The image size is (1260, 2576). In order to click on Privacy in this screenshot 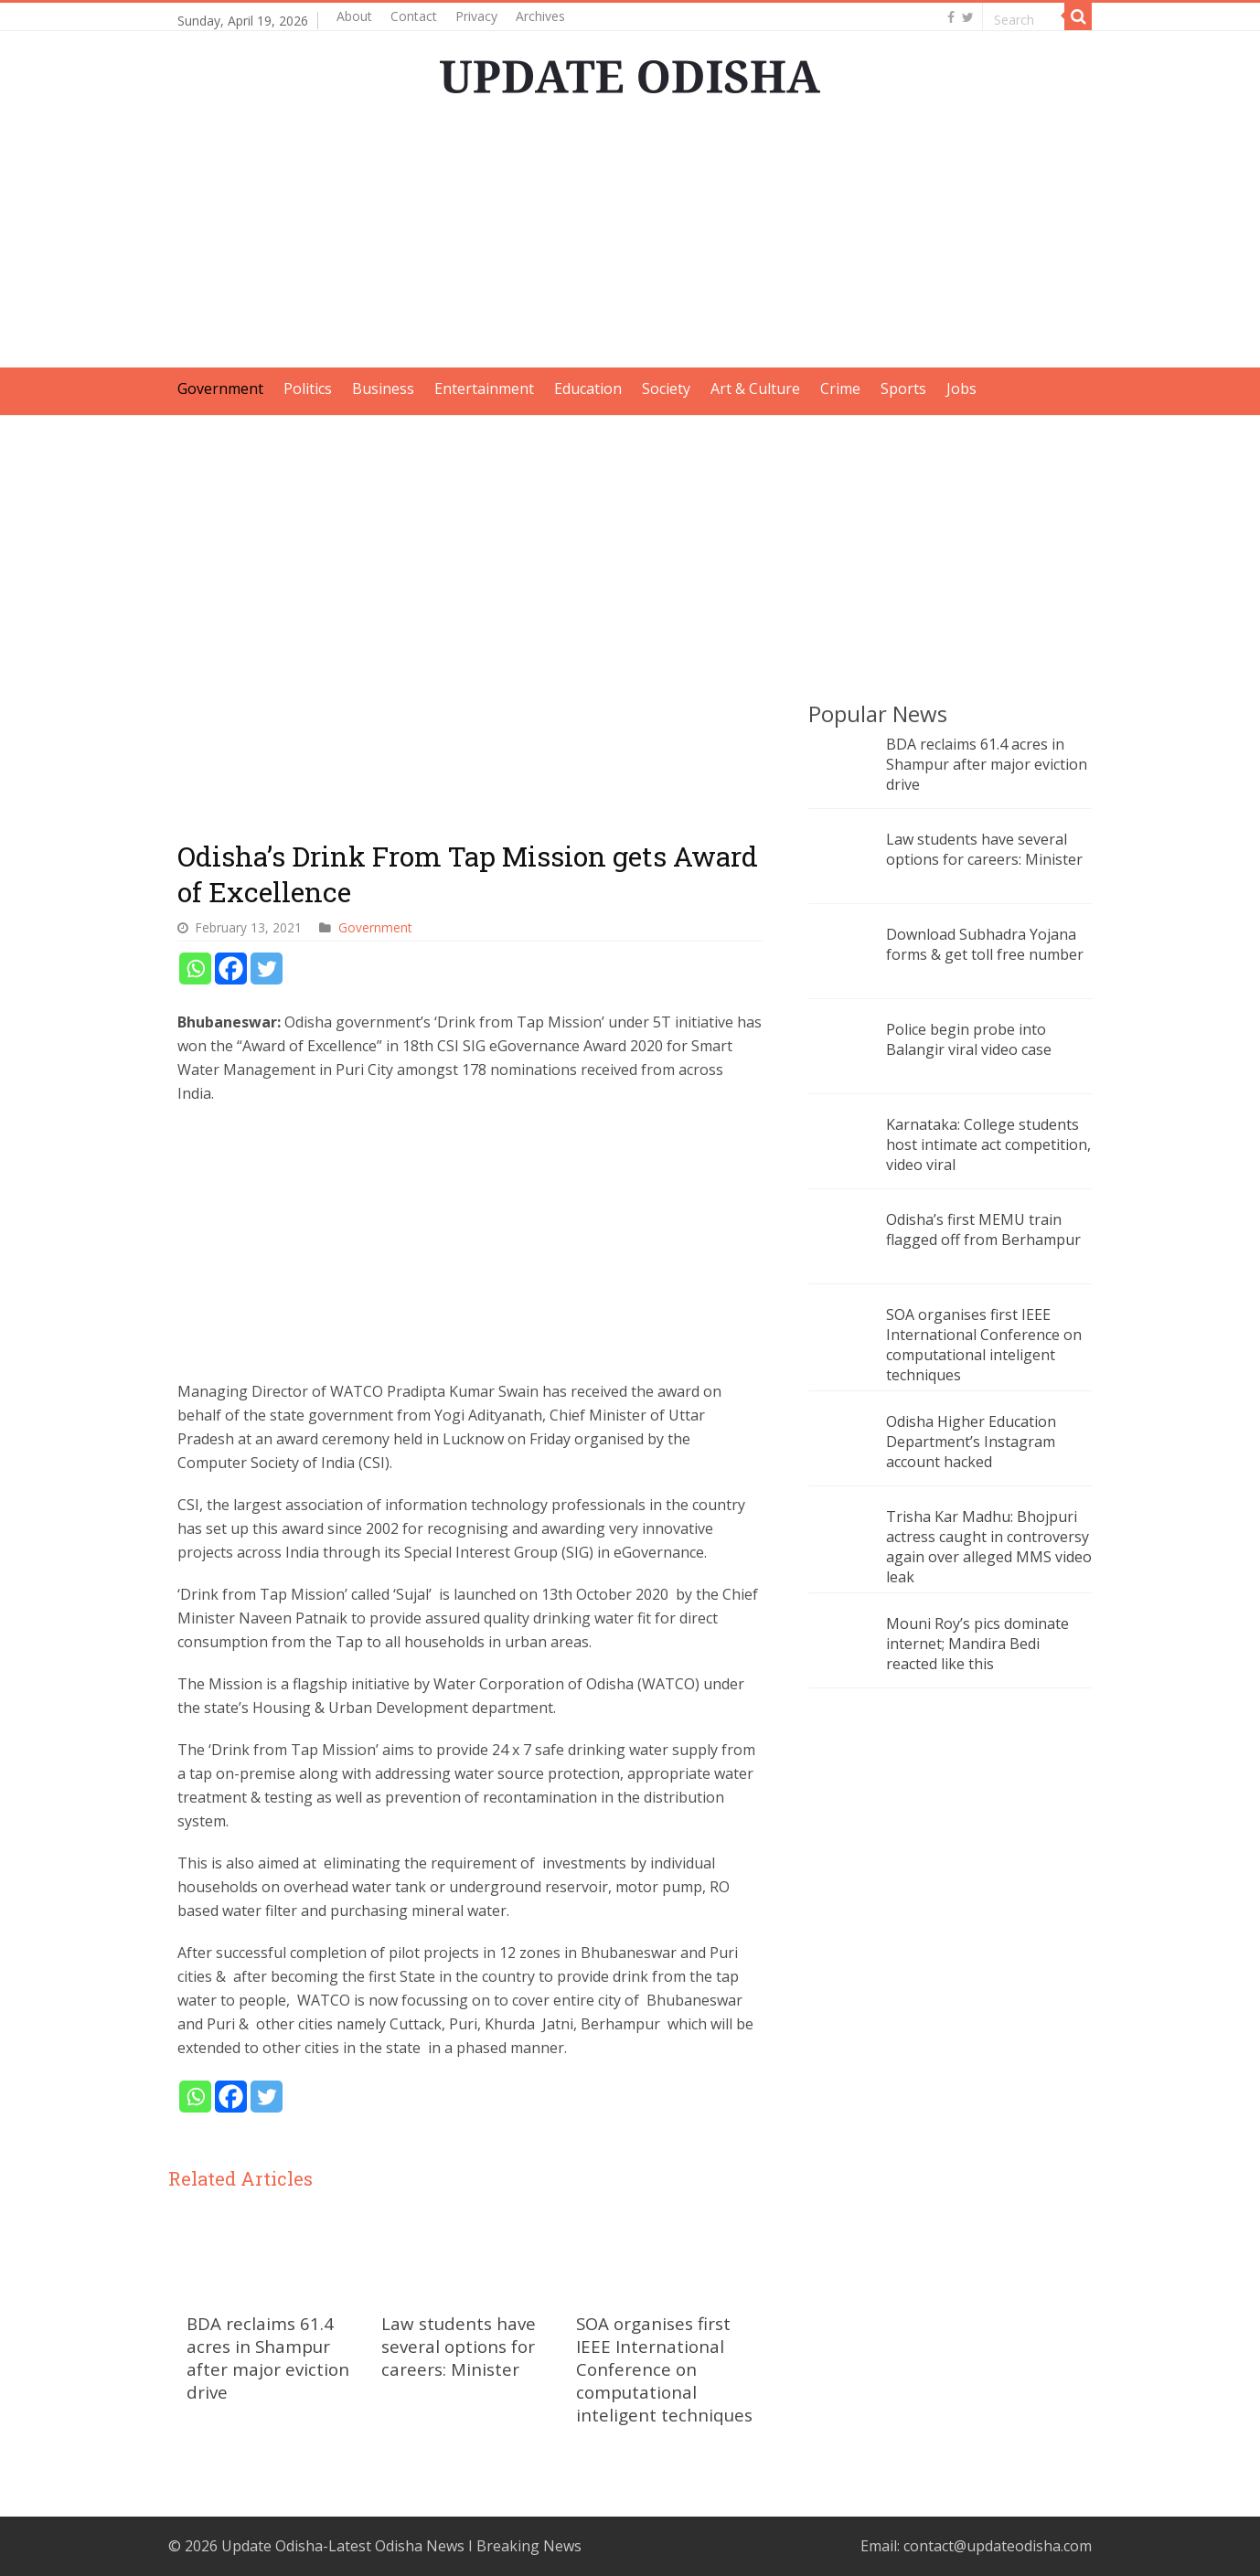, I will do `click(476, 16)`.